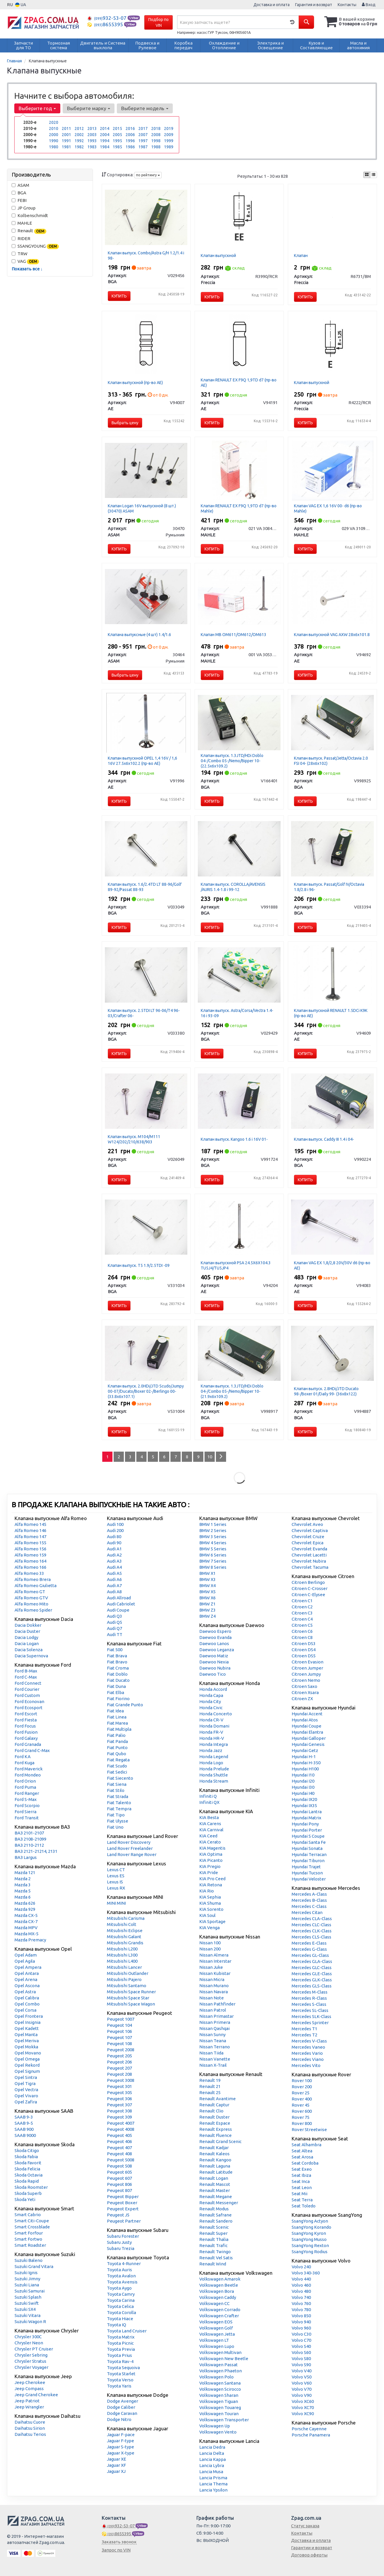 This screenshot has height=2576, width=384. Describe the element at coordinates (210, 1841) in the screenshot. I see `KIA Cerato` at that location.